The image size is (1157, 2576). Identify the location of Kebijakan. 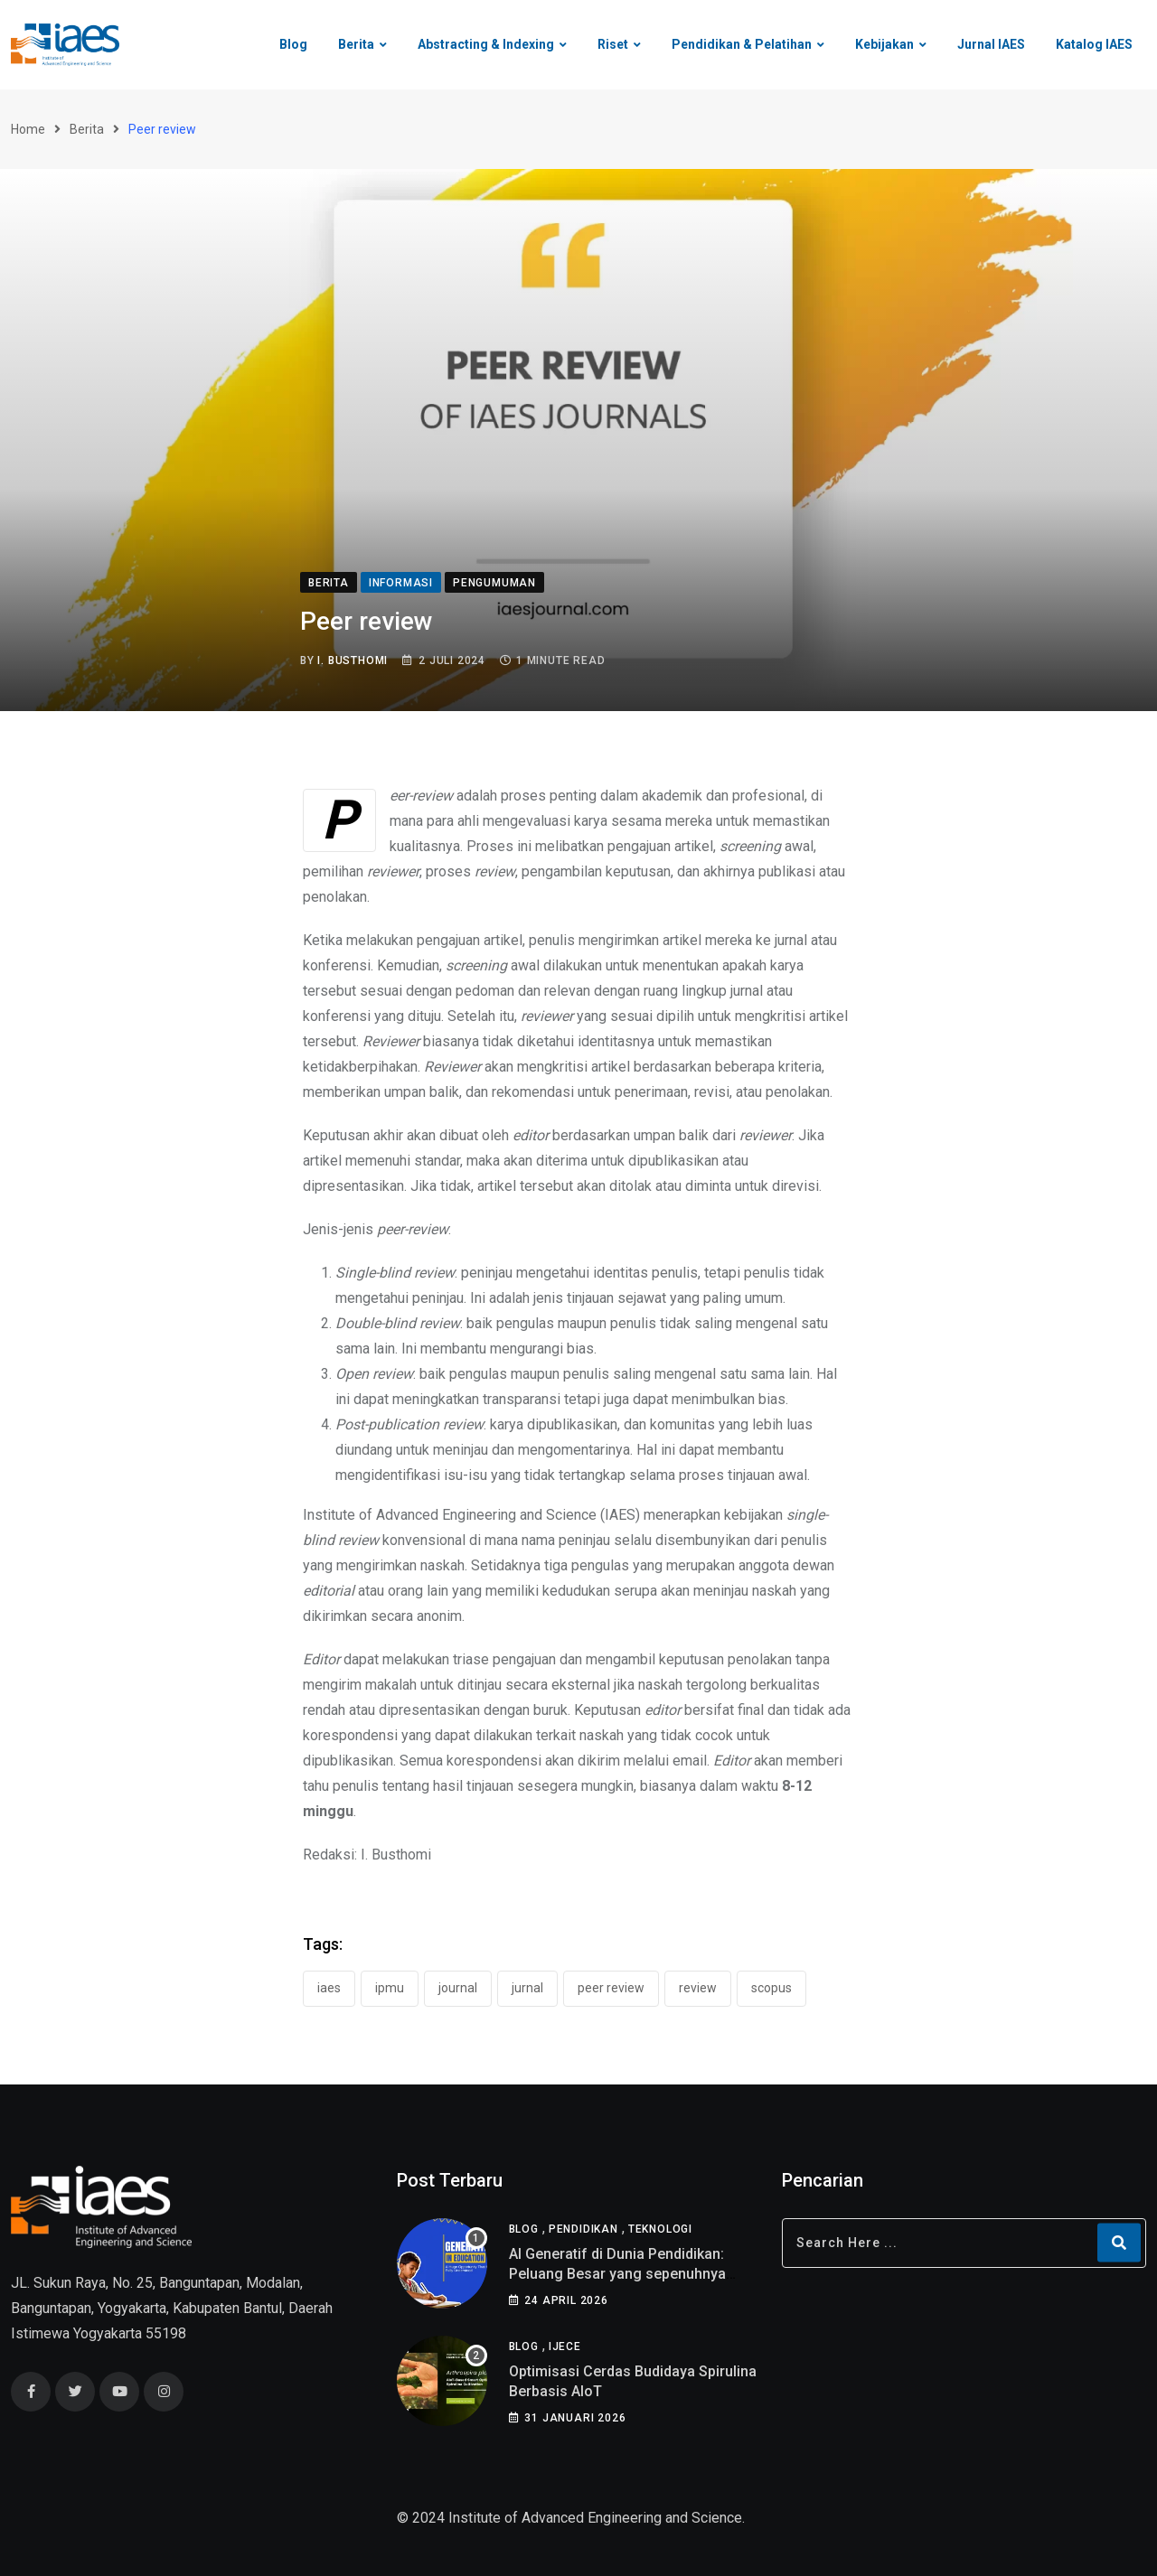
(884, 44).